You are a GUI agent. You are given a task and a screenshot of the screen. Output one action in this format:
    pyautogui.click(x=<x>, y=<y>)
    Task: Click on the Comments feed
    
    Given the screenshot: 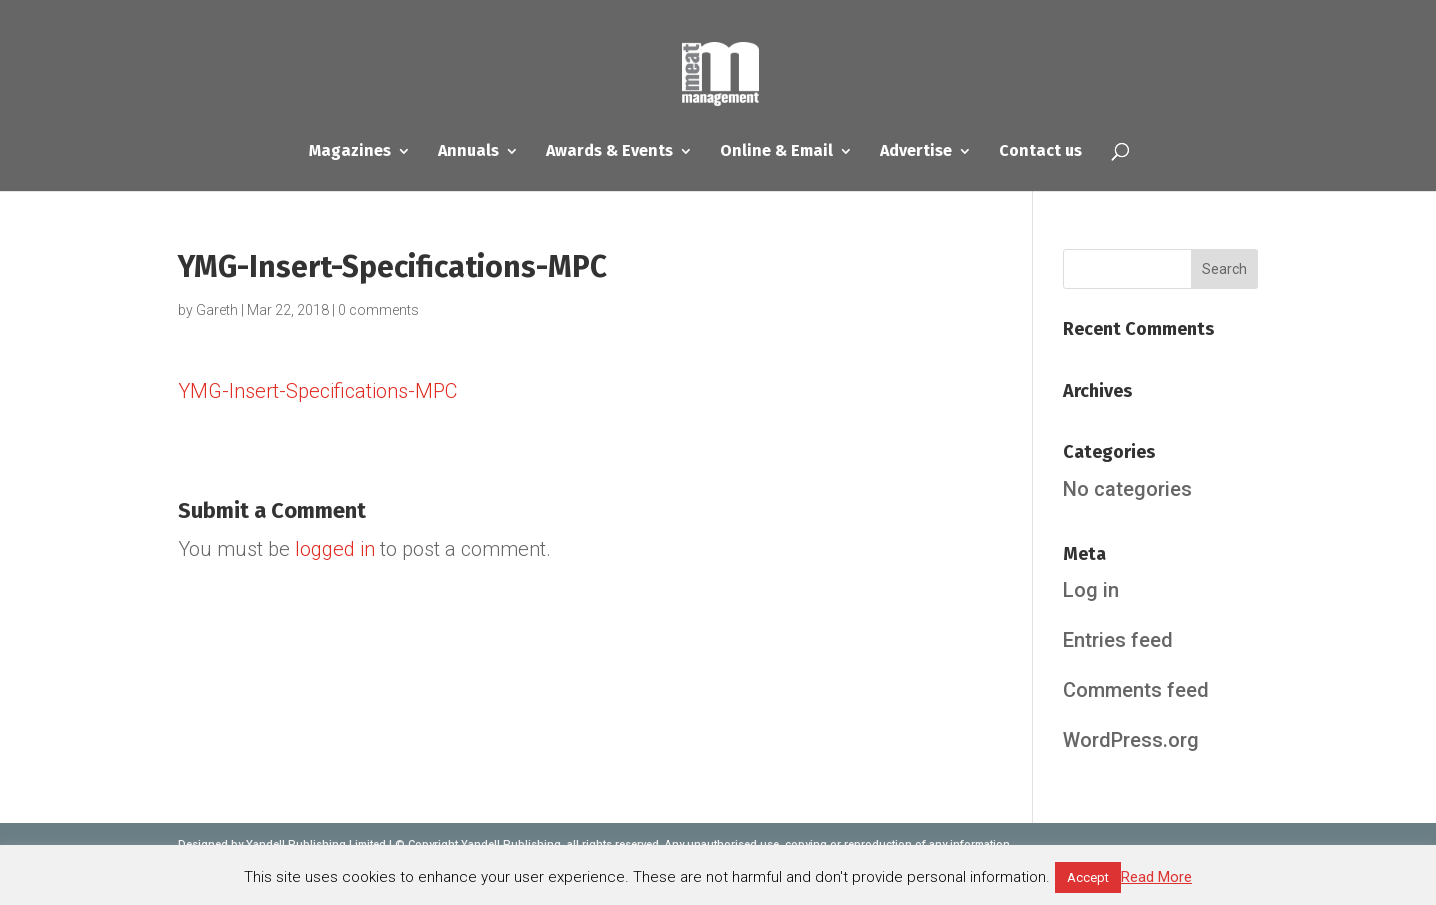 What is the action you would take?
    pyautogui.click(x=1136, y=690)
    